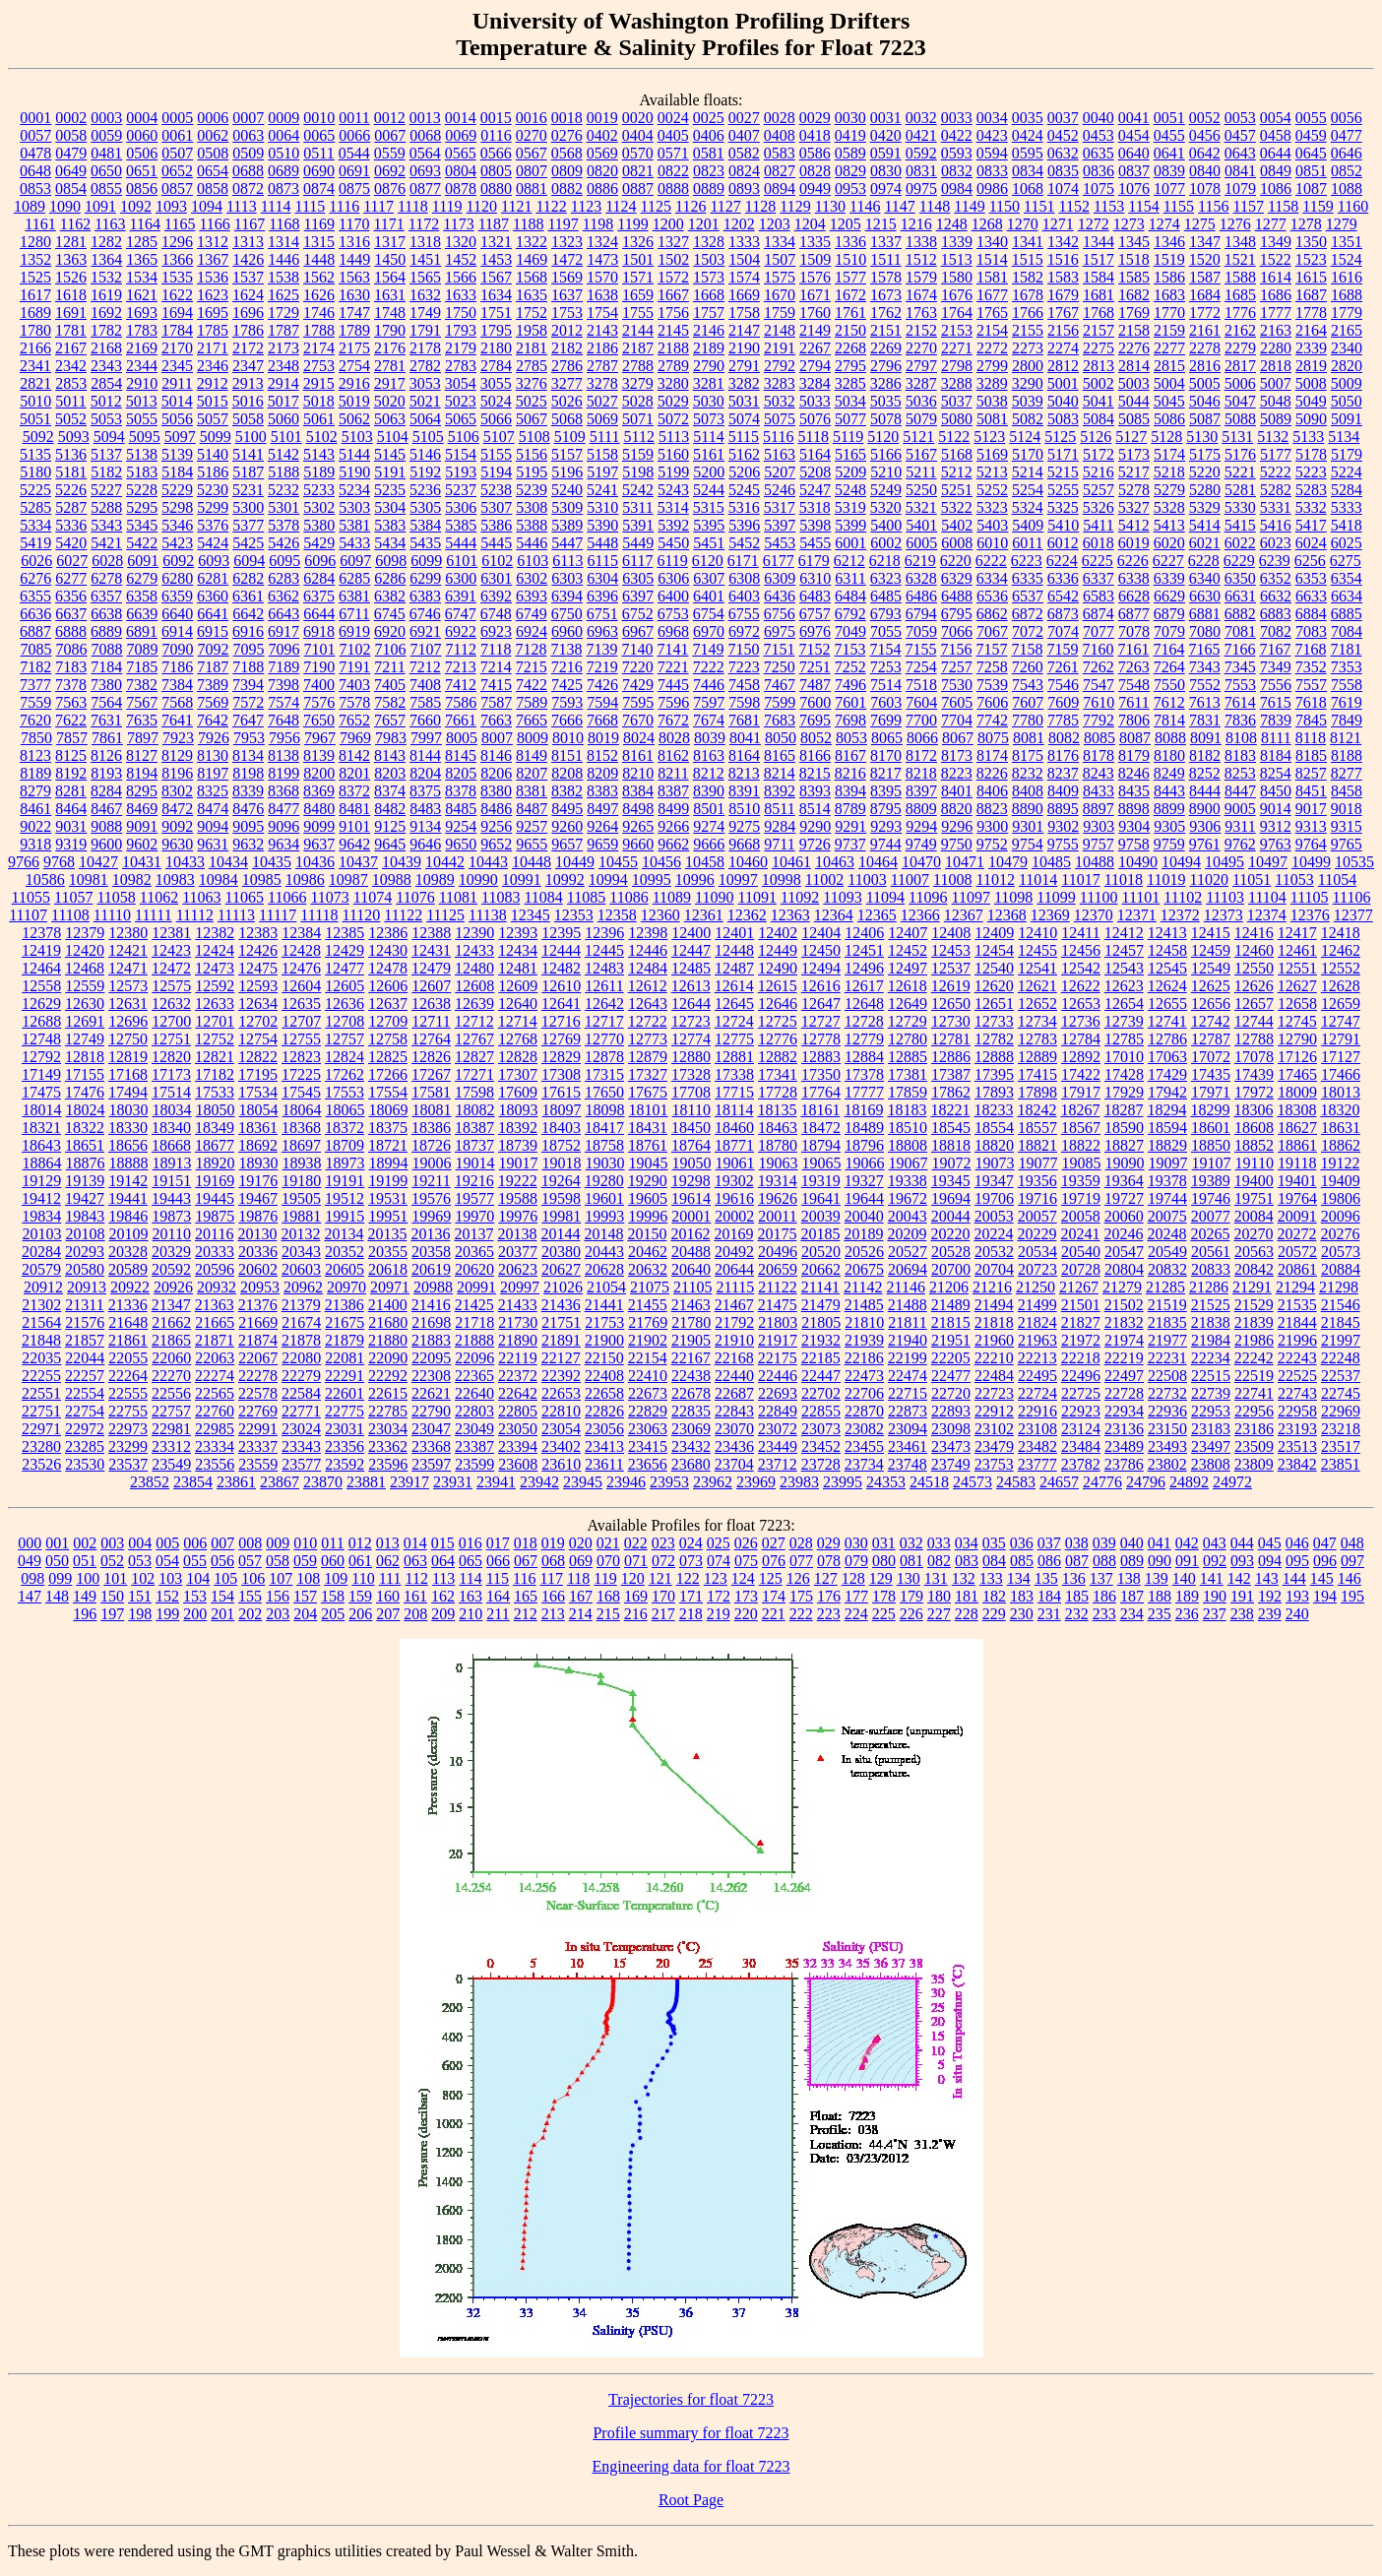  I want to click on 6633, so click(1311, 596).